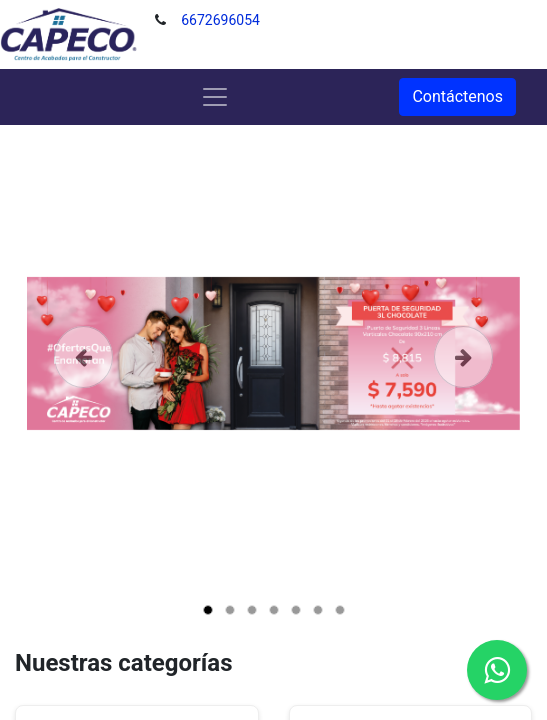 This screenshot has width=547, height=720. What do you see at coordinates (457, 96) in the screenshot?
I see `Contáctenos` at bounding box center [457, 96].